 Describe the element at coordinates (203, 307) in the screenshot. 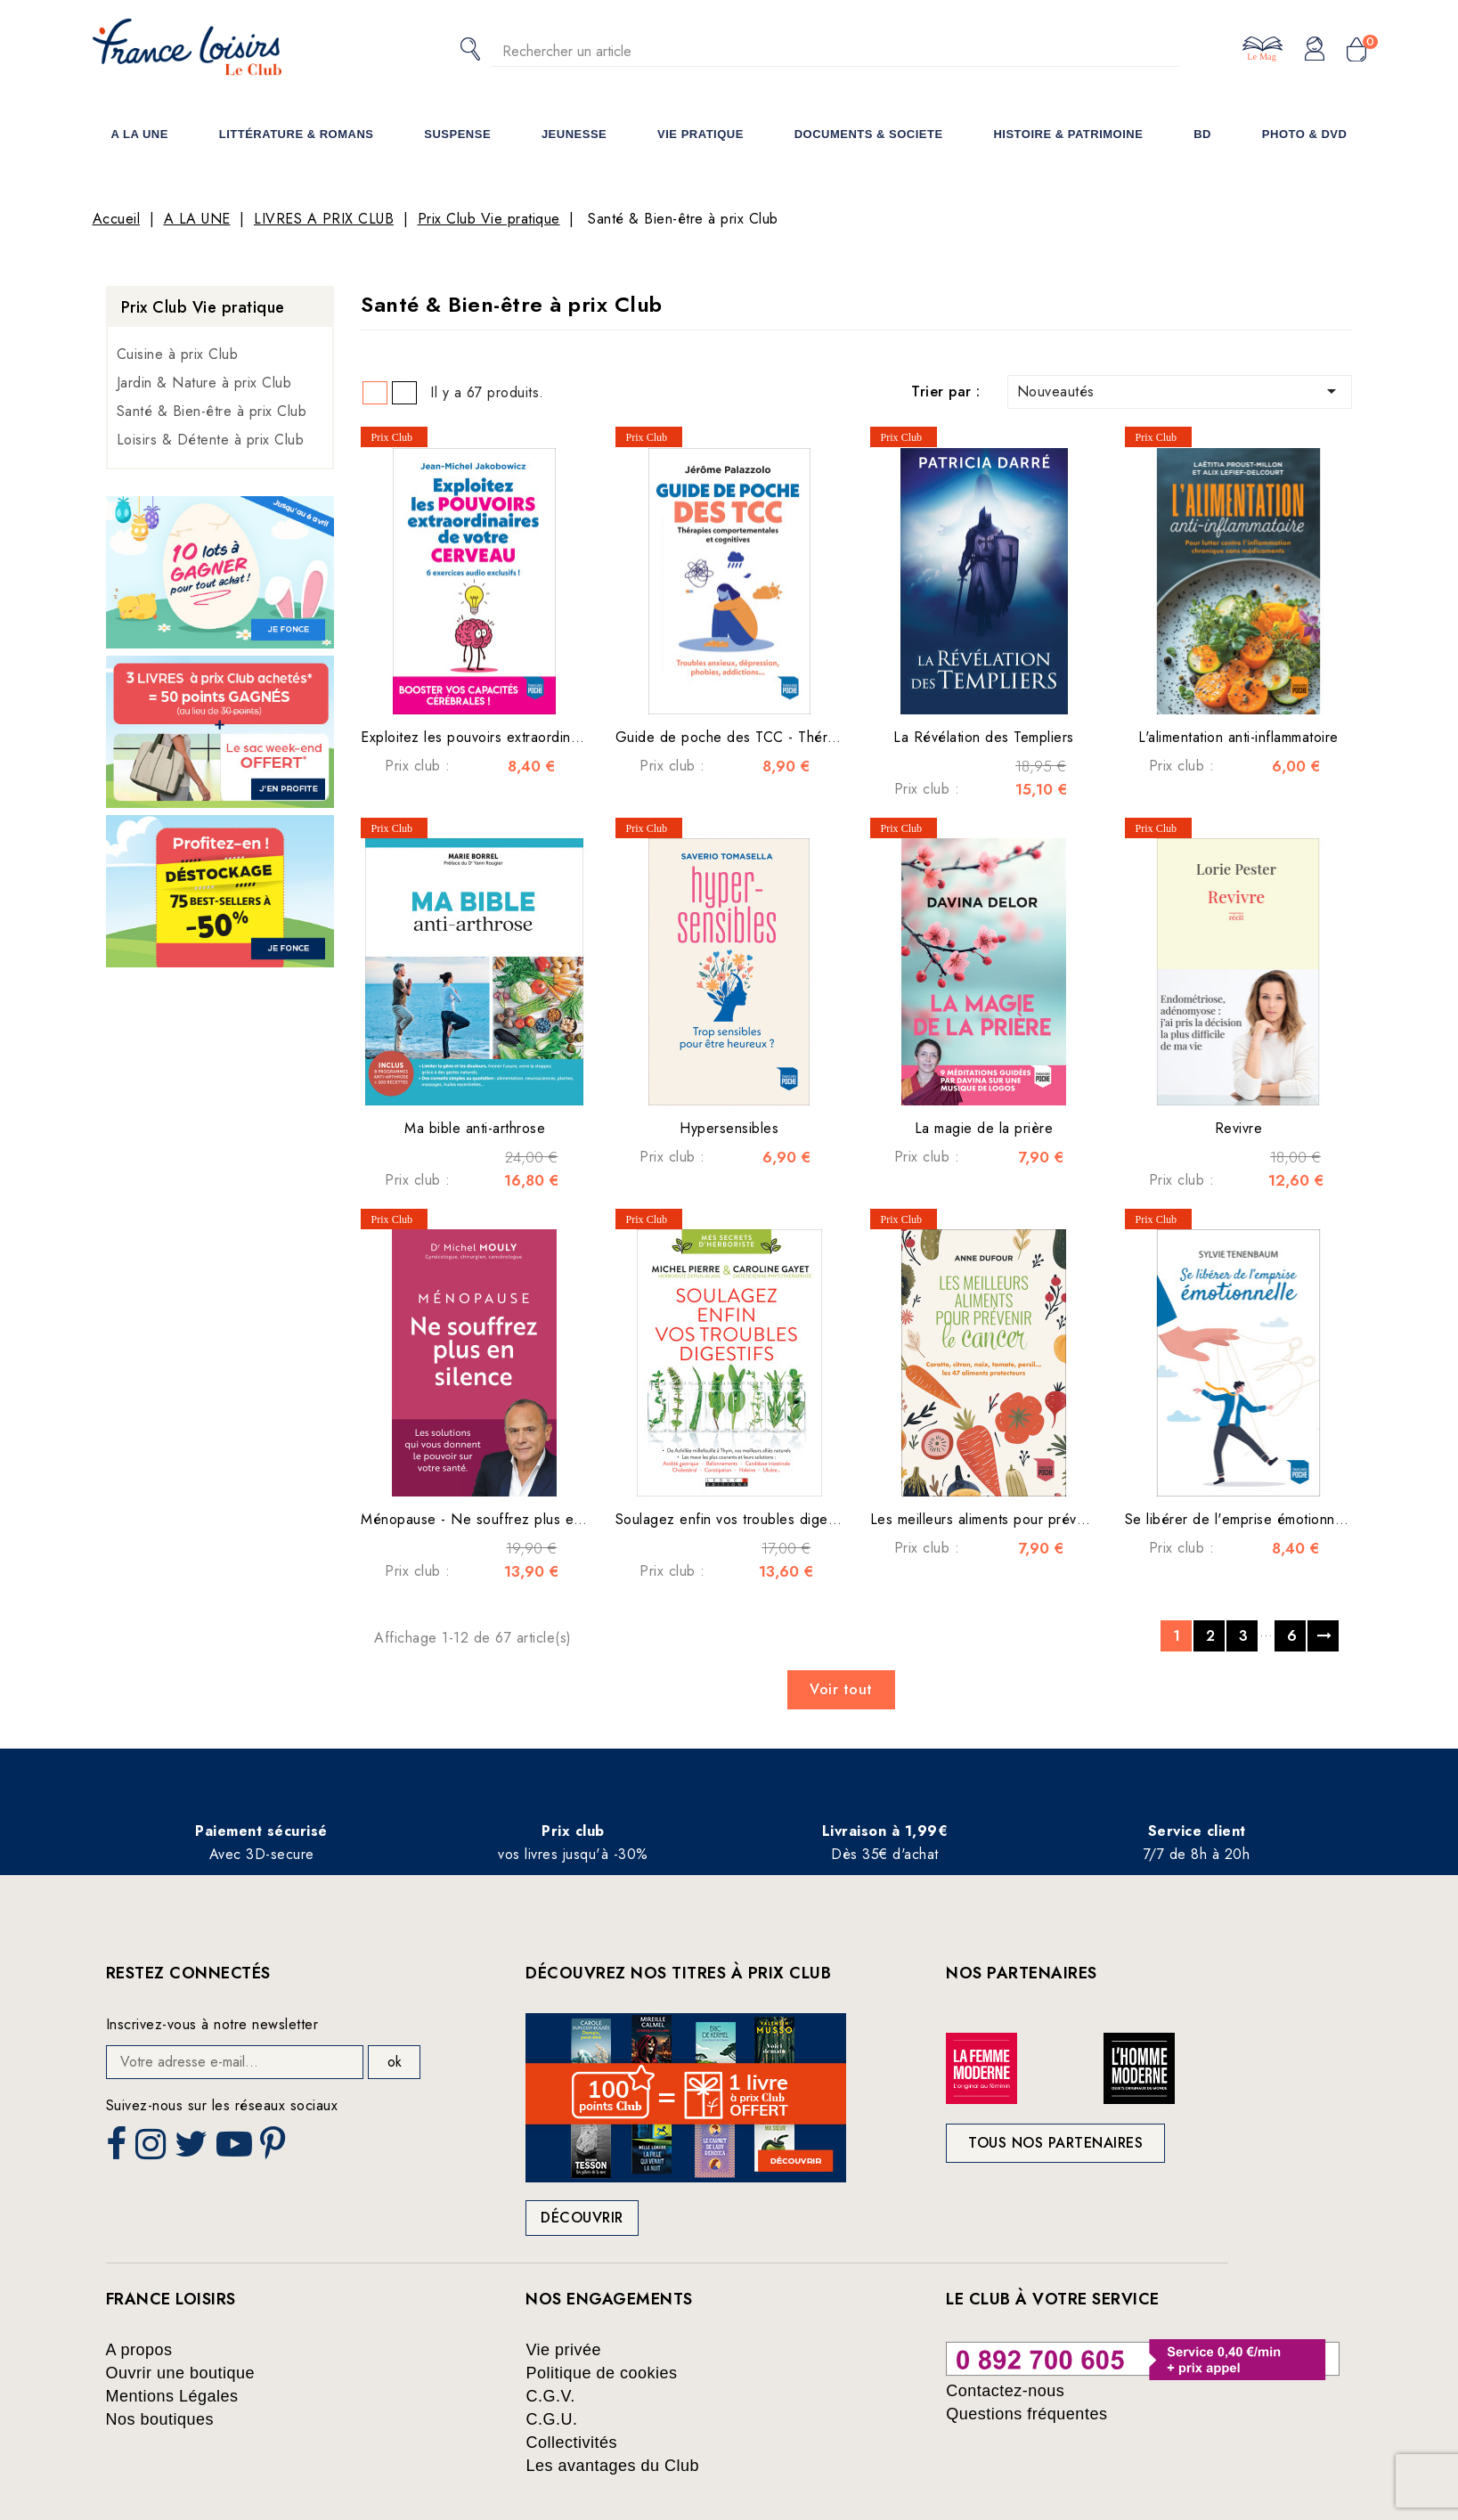

I see `Prix Club Vie pratique` at that location.